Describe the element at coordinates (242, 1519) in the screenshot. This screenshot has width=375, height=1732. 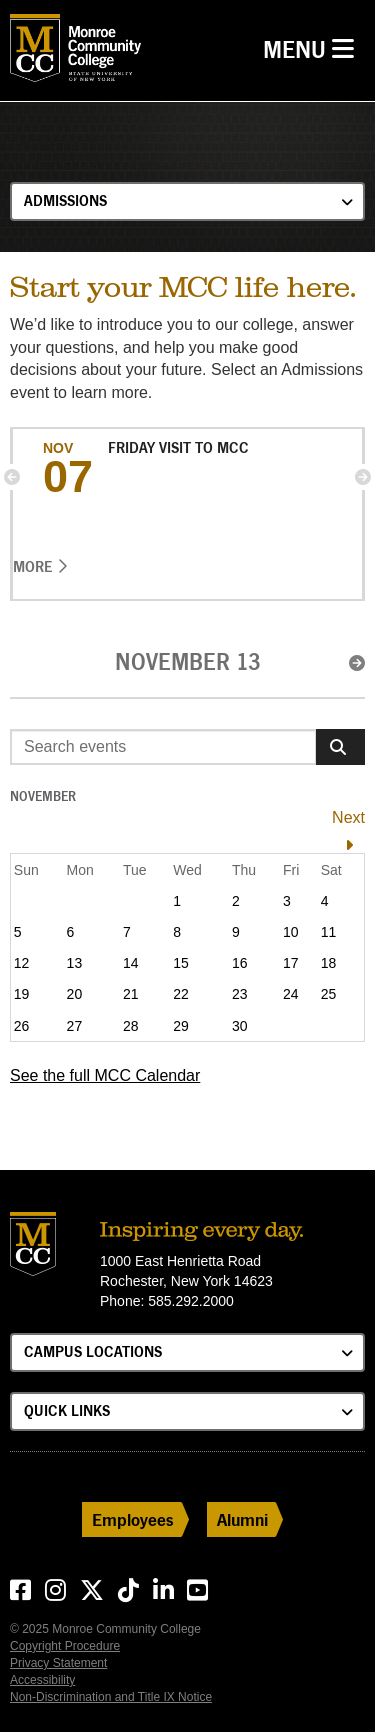
I see `Alumni` at that location.